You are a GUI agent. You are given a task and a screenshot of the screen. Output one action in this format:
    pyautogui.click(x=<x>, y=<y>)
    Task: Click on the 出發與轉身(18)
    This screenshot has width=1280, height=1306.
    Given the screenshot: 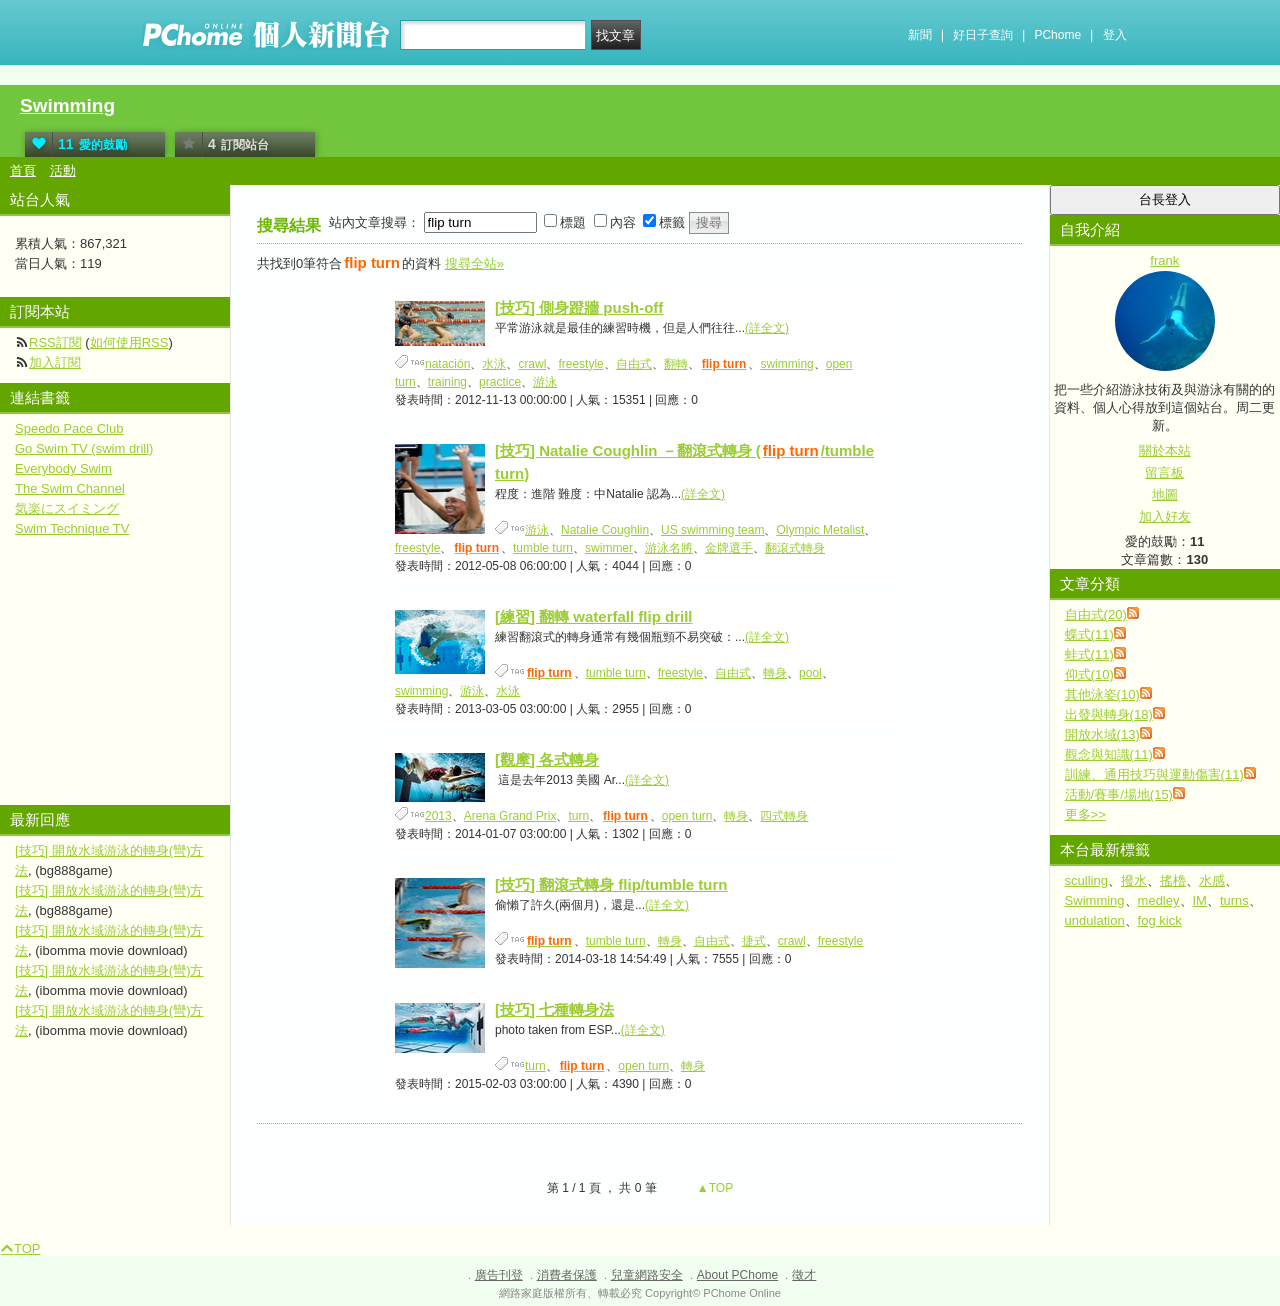 What is the action you would take?
    pyautogui.click(x=1109, y=714)
    